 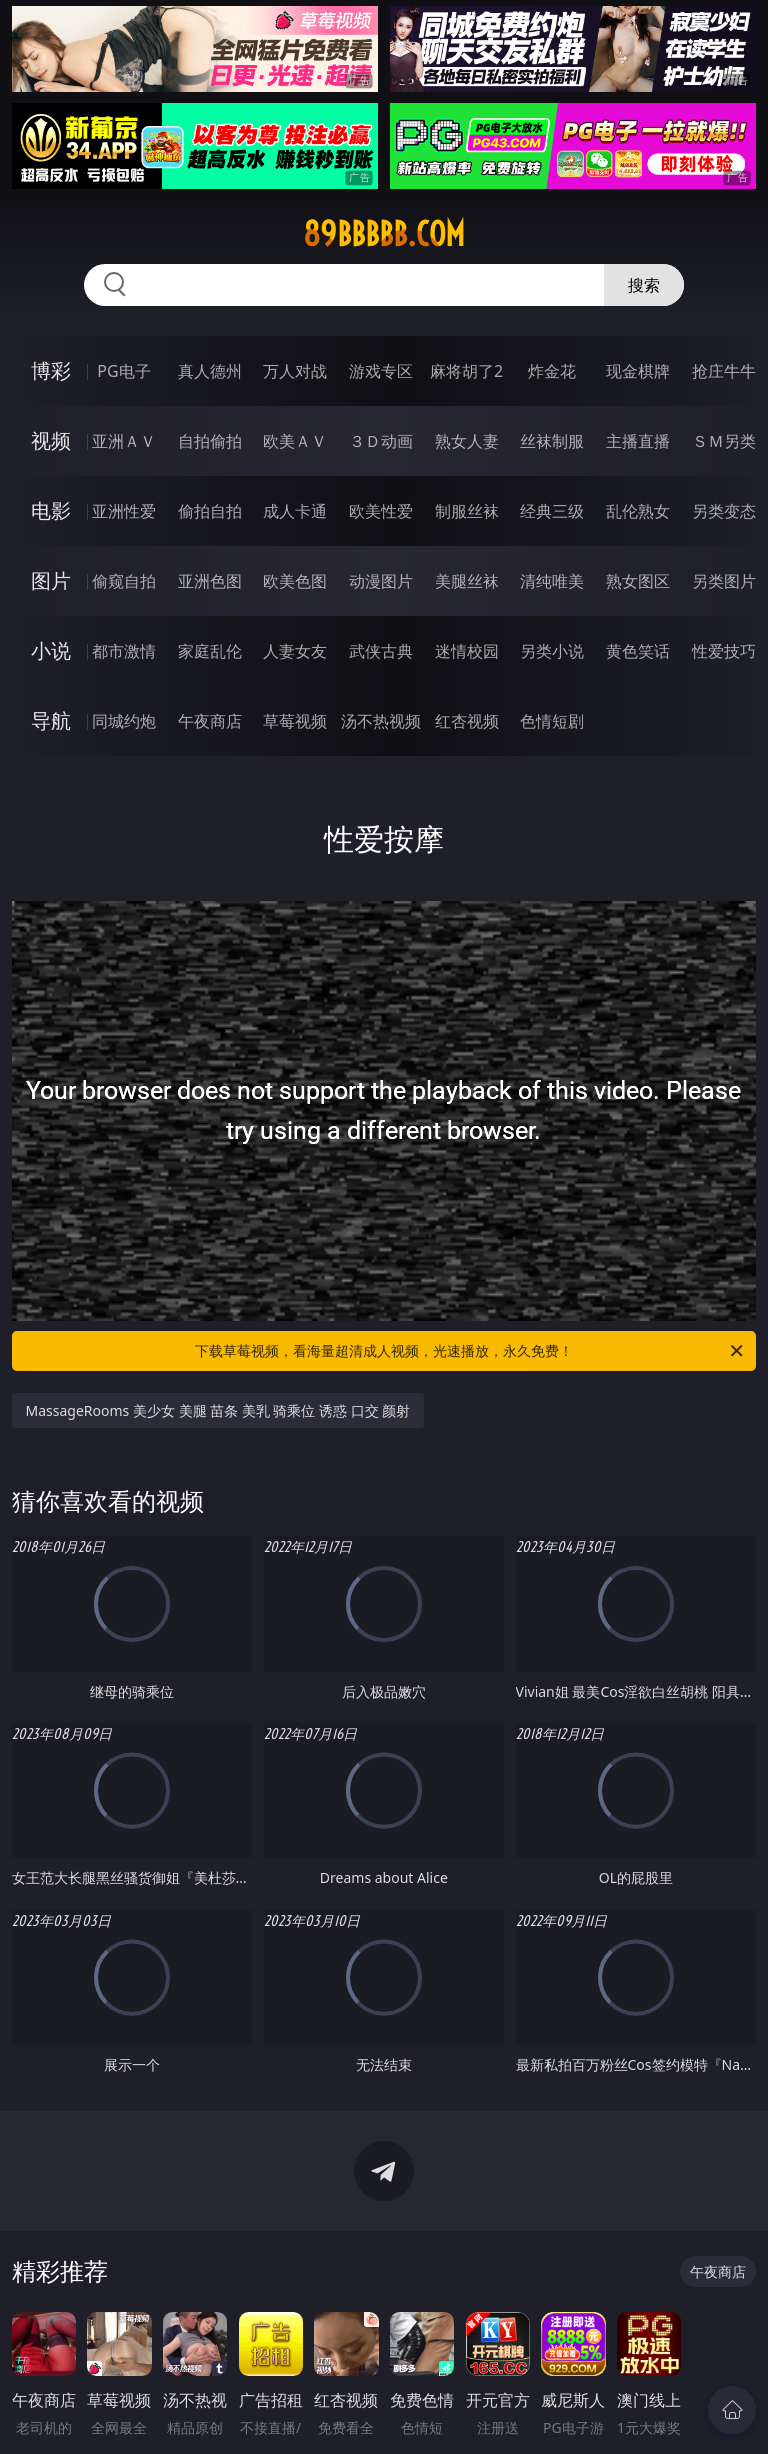 I want to click on 偷窥自拍, so click(x=124, y=581).